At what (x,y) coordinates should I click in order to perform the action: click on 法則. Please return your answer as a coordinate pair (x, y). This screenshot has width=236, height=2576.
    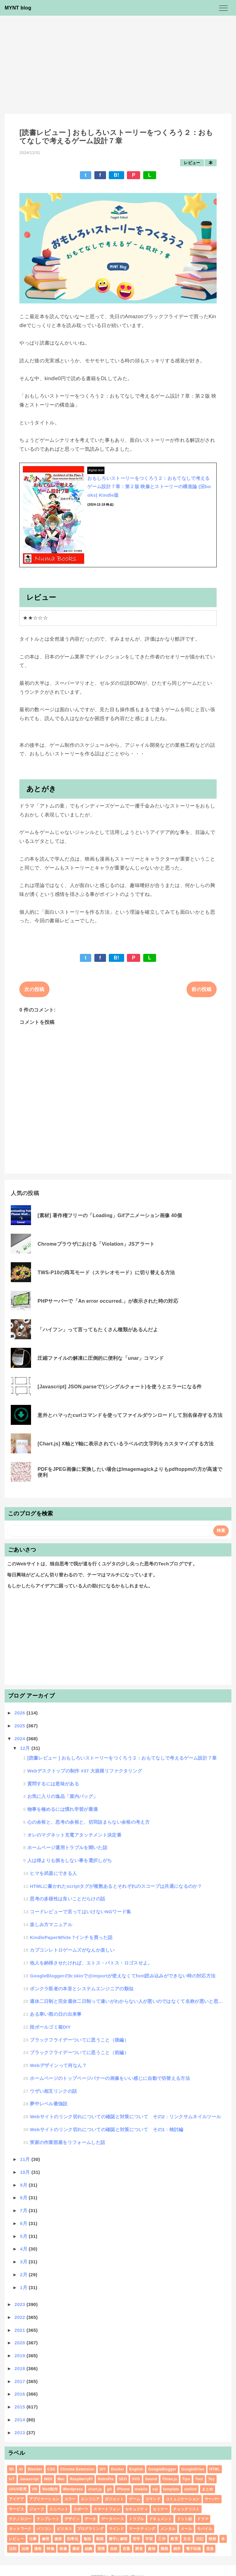
    Looking at the image, I should click on (13, 2549).